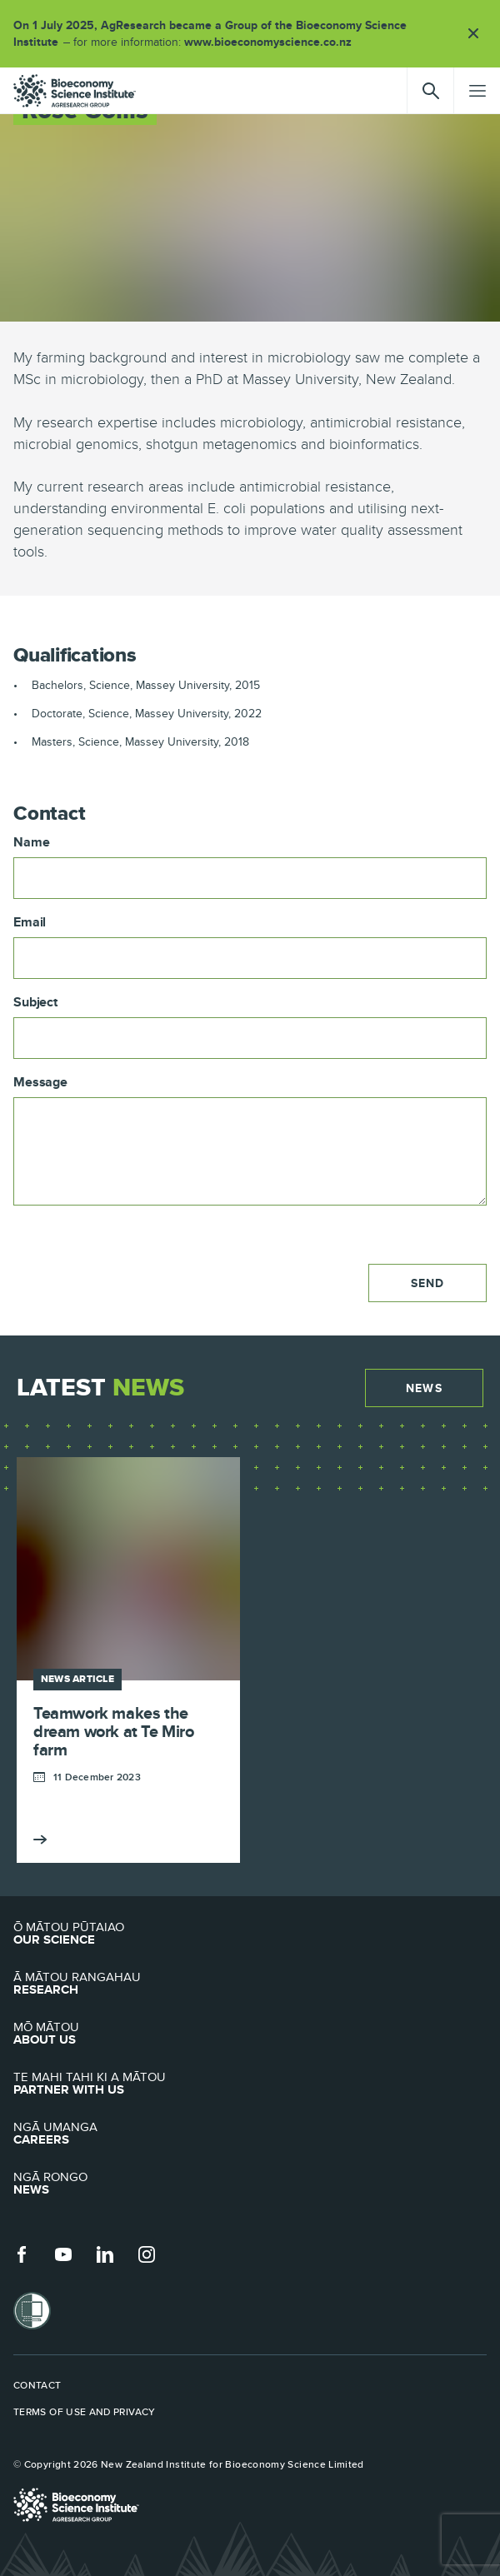 The height and width of the screenshot is (2576, 500). What do you see at coordinates (74, 90) in the screenshot?
I see `agresearch` at bounding box center [74, 90].